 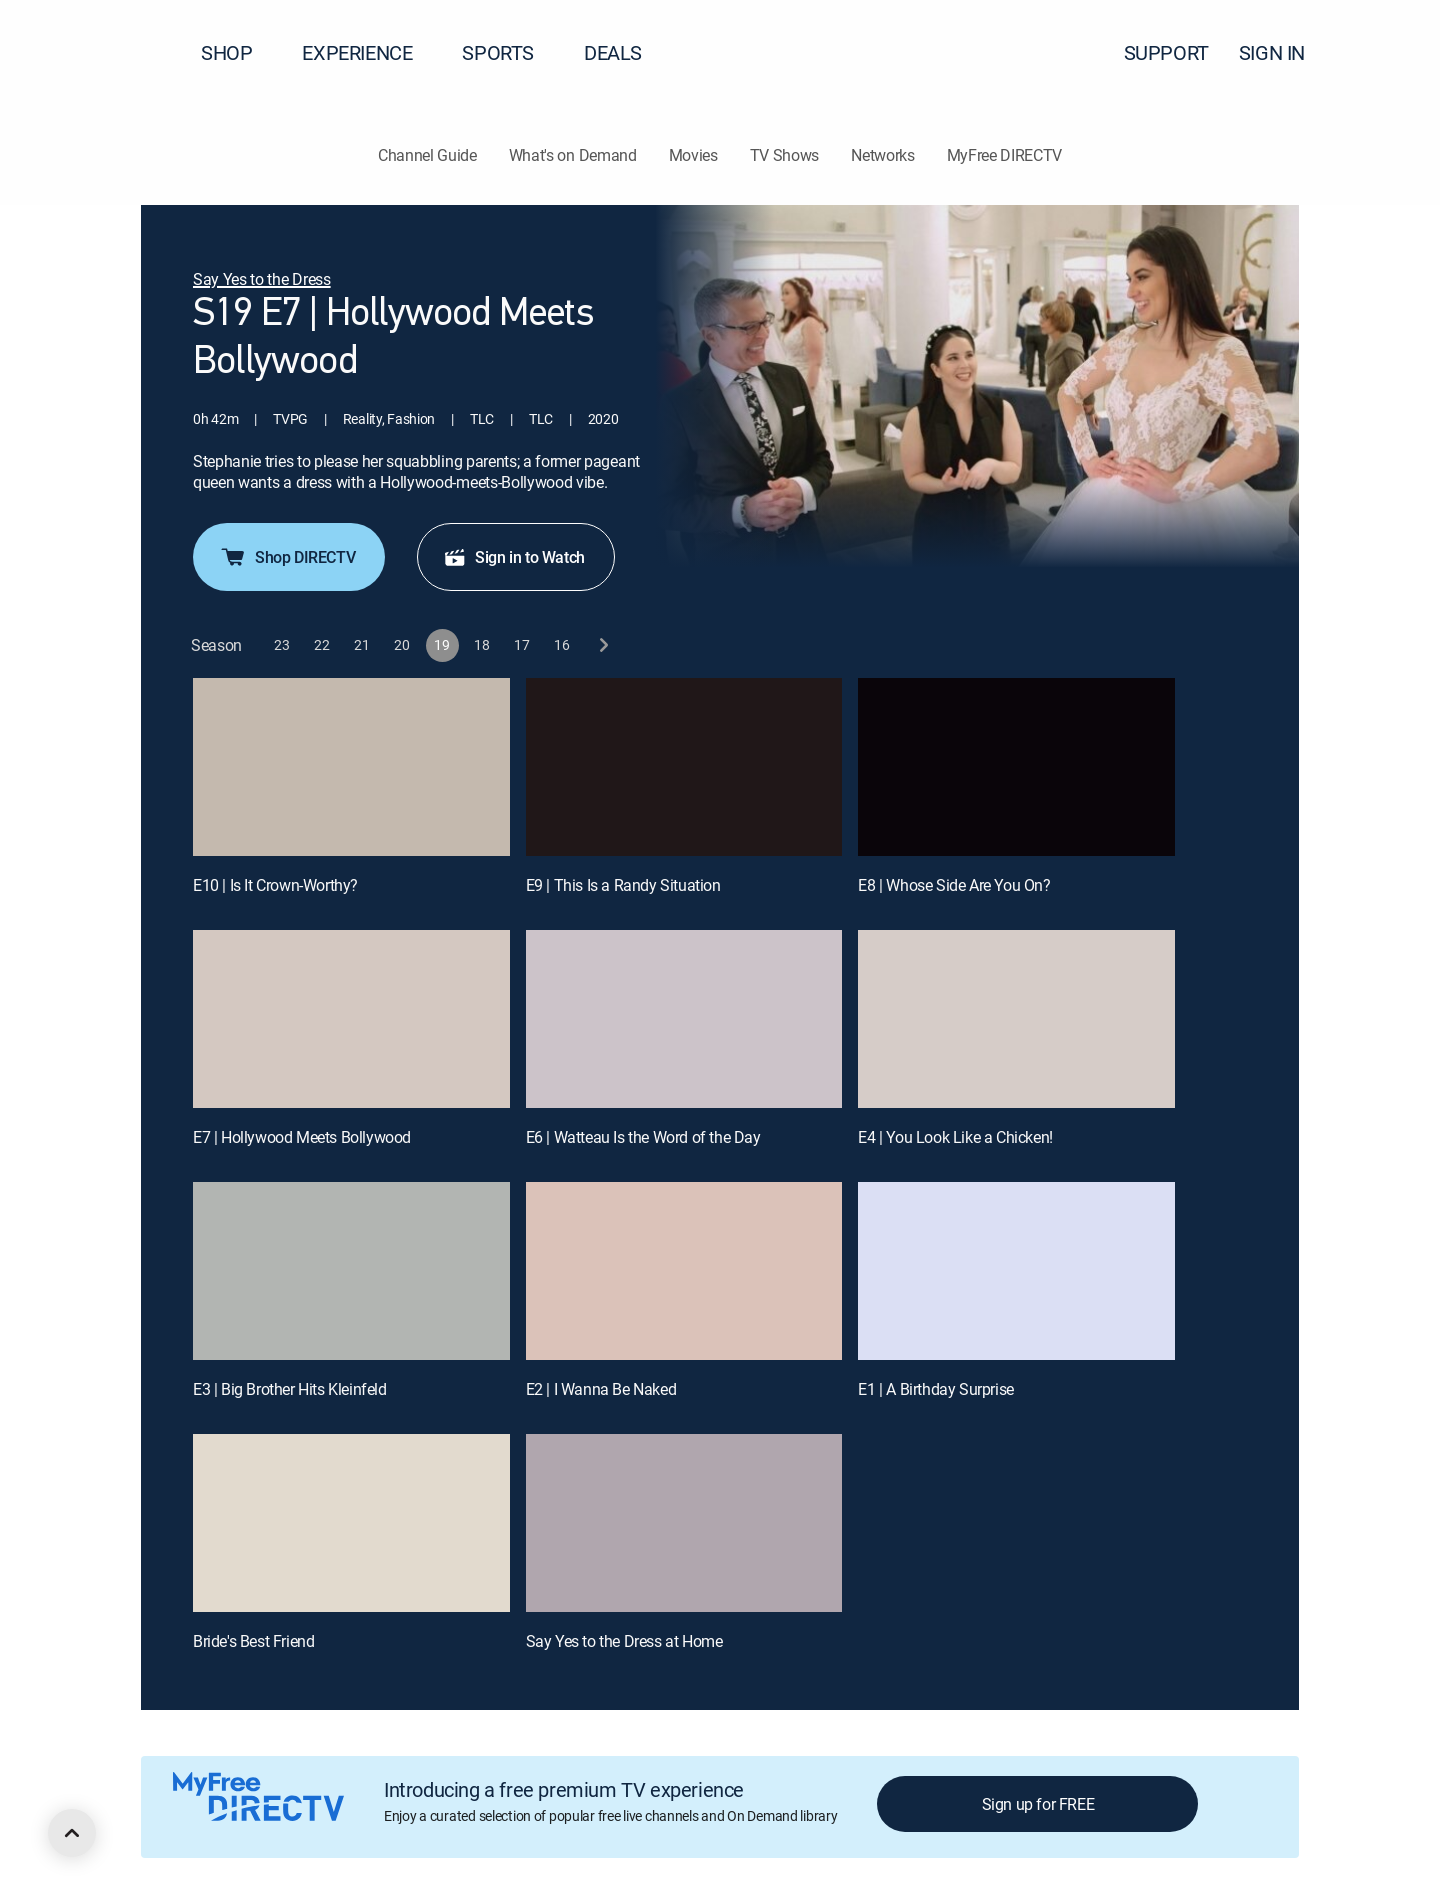 What do you see at coordinates (693, 155) in the screenshot?
I see `Movies` at bounding box center [693, 155].